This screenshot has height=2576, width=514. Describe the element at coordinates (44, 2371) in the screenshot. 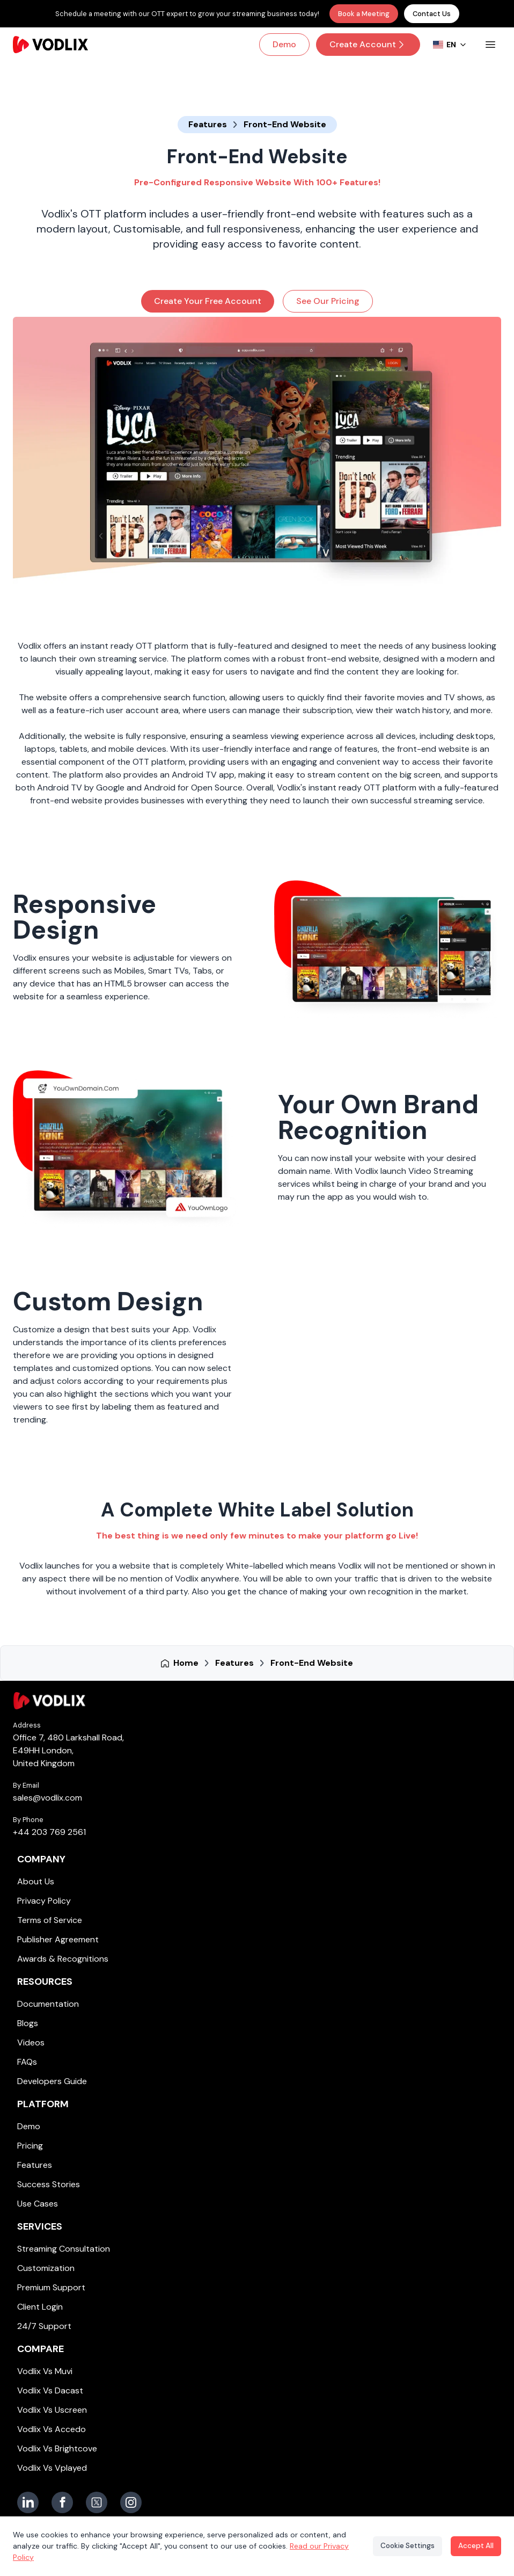

I see `Vodlix Vs Muvi` at that location.